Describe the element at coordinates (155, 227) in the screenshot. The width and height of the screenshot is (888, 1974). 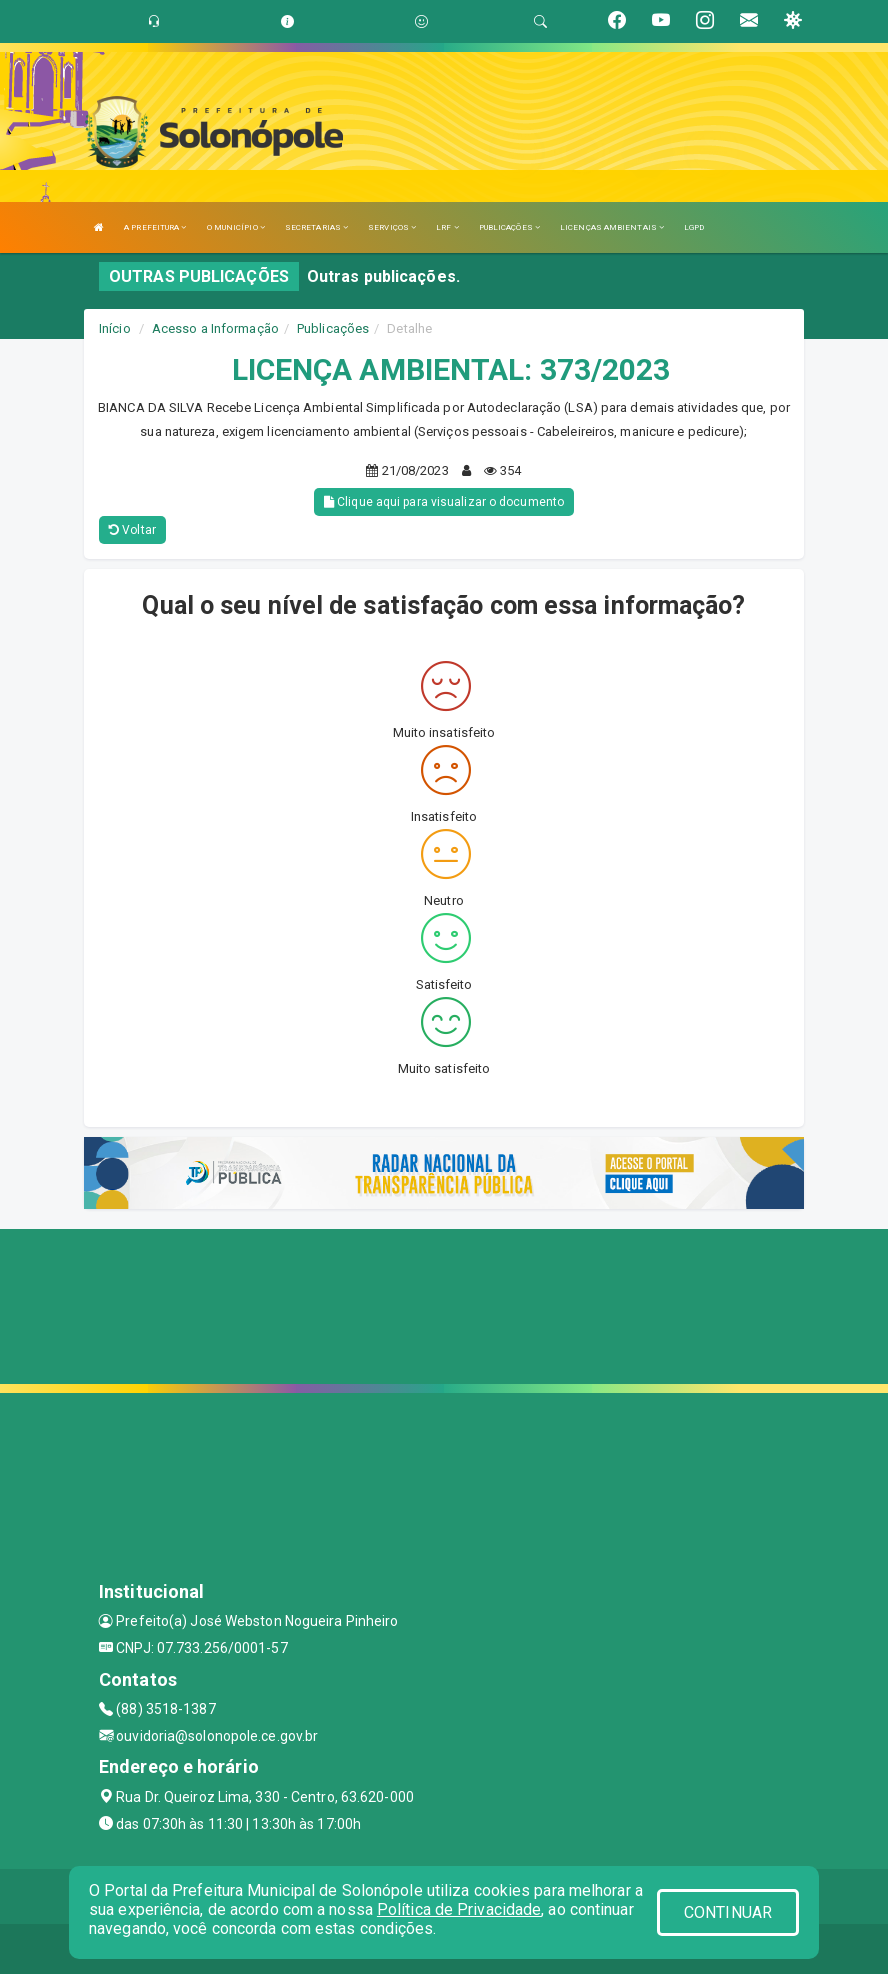
I see `A PREFEITURA` at that location.